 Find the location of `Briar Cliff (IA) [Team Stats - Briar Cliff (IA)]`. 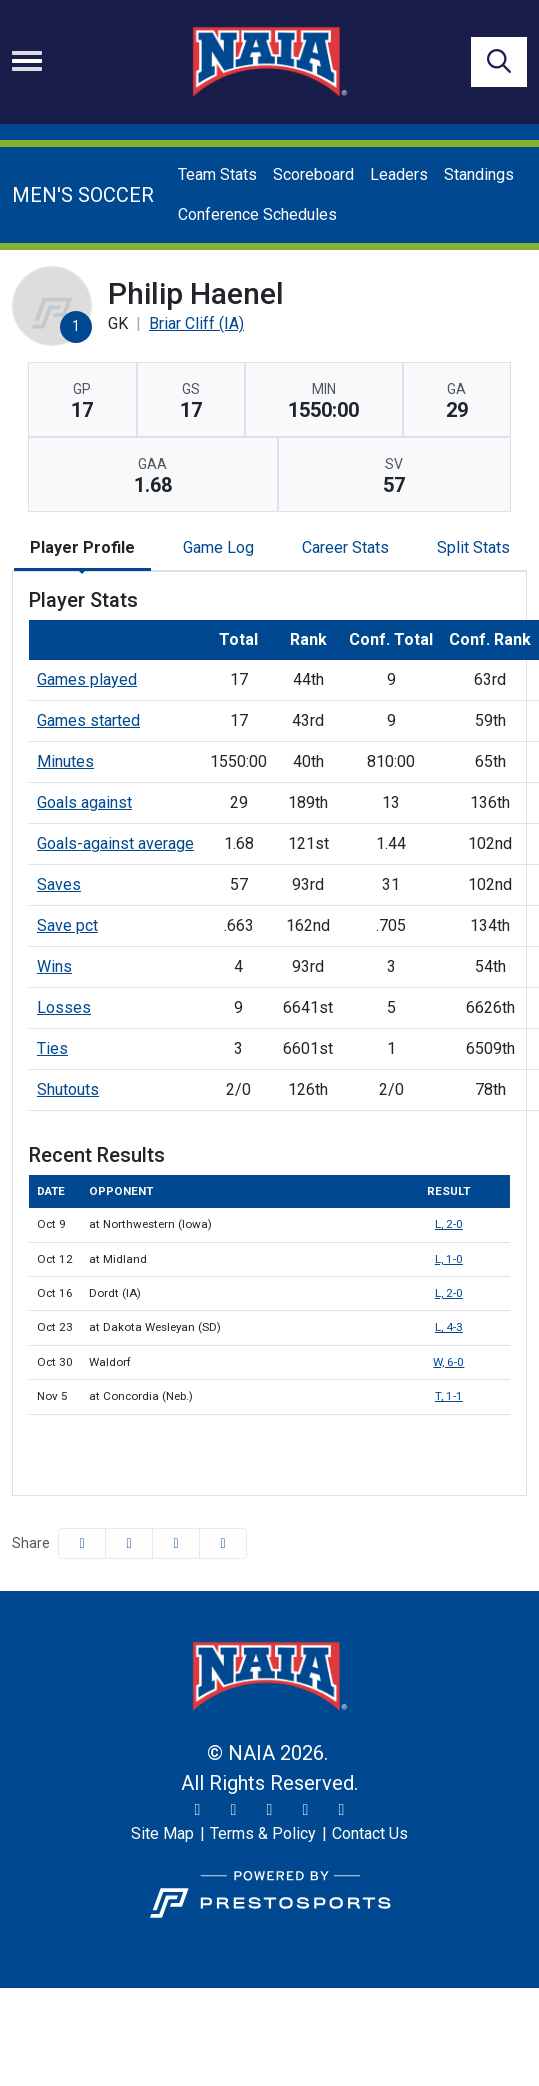

Briar Cliff (IA) [Team Stats - Briar Cliff (IA)] is located at coordinates (196, 323).